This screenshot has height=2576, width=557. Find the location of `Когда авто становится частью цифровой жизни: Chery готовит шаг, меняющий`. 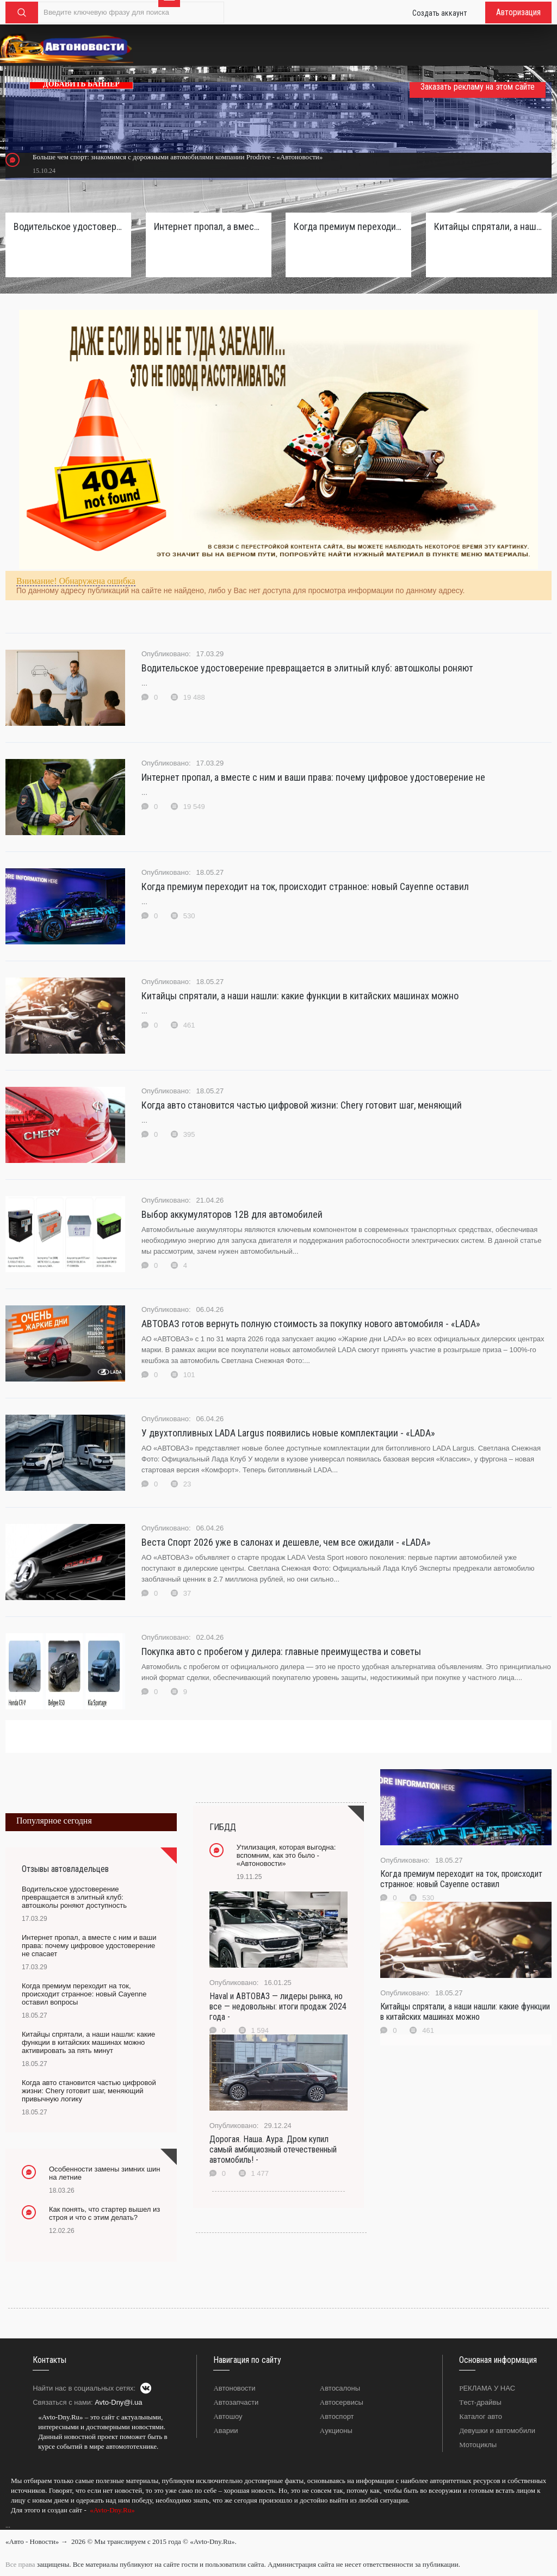

Когда авто становится частью цифровой жизни: Chery готовит шаг, меняющий is located at coordinates (301, 1105).